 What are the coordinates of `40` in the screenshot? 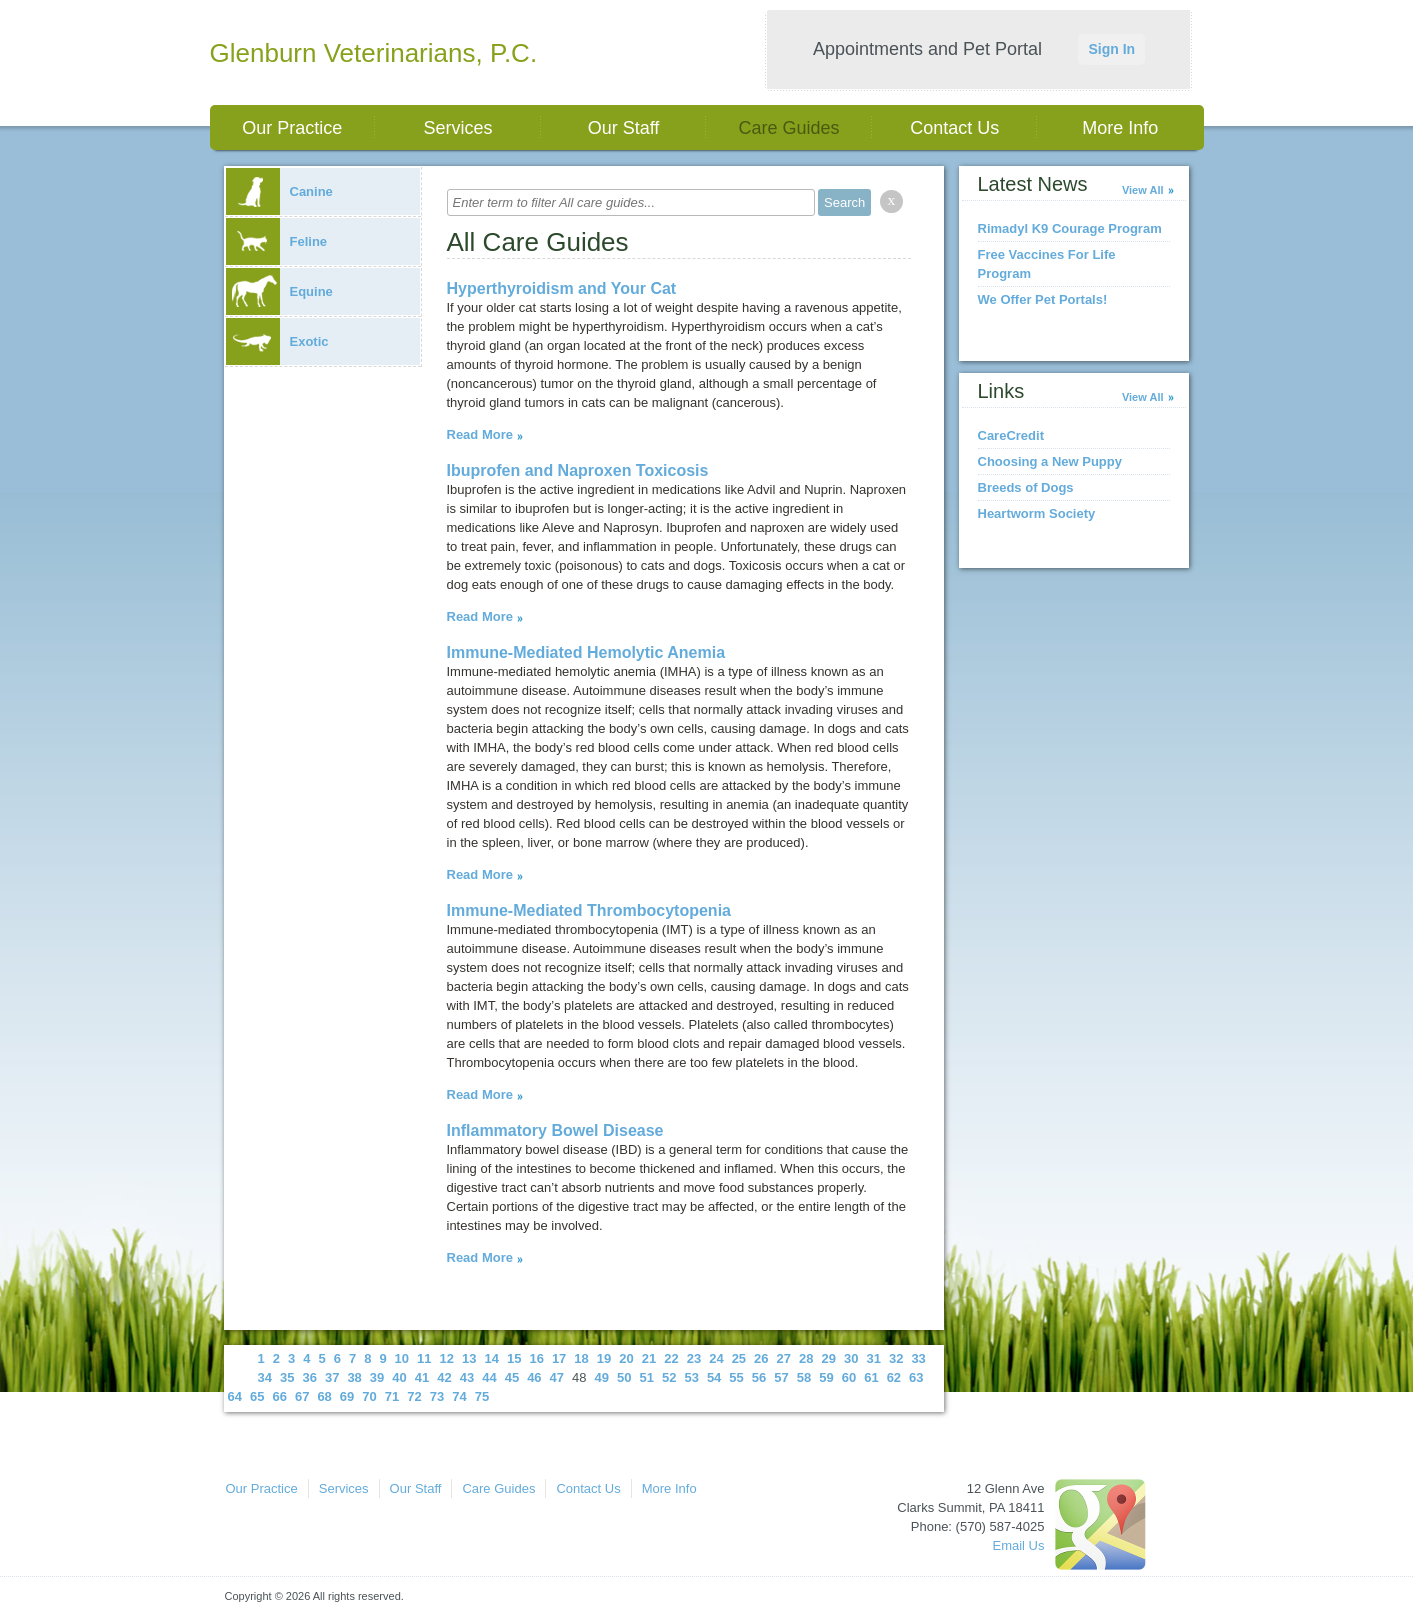 It's located at (399, 1377).